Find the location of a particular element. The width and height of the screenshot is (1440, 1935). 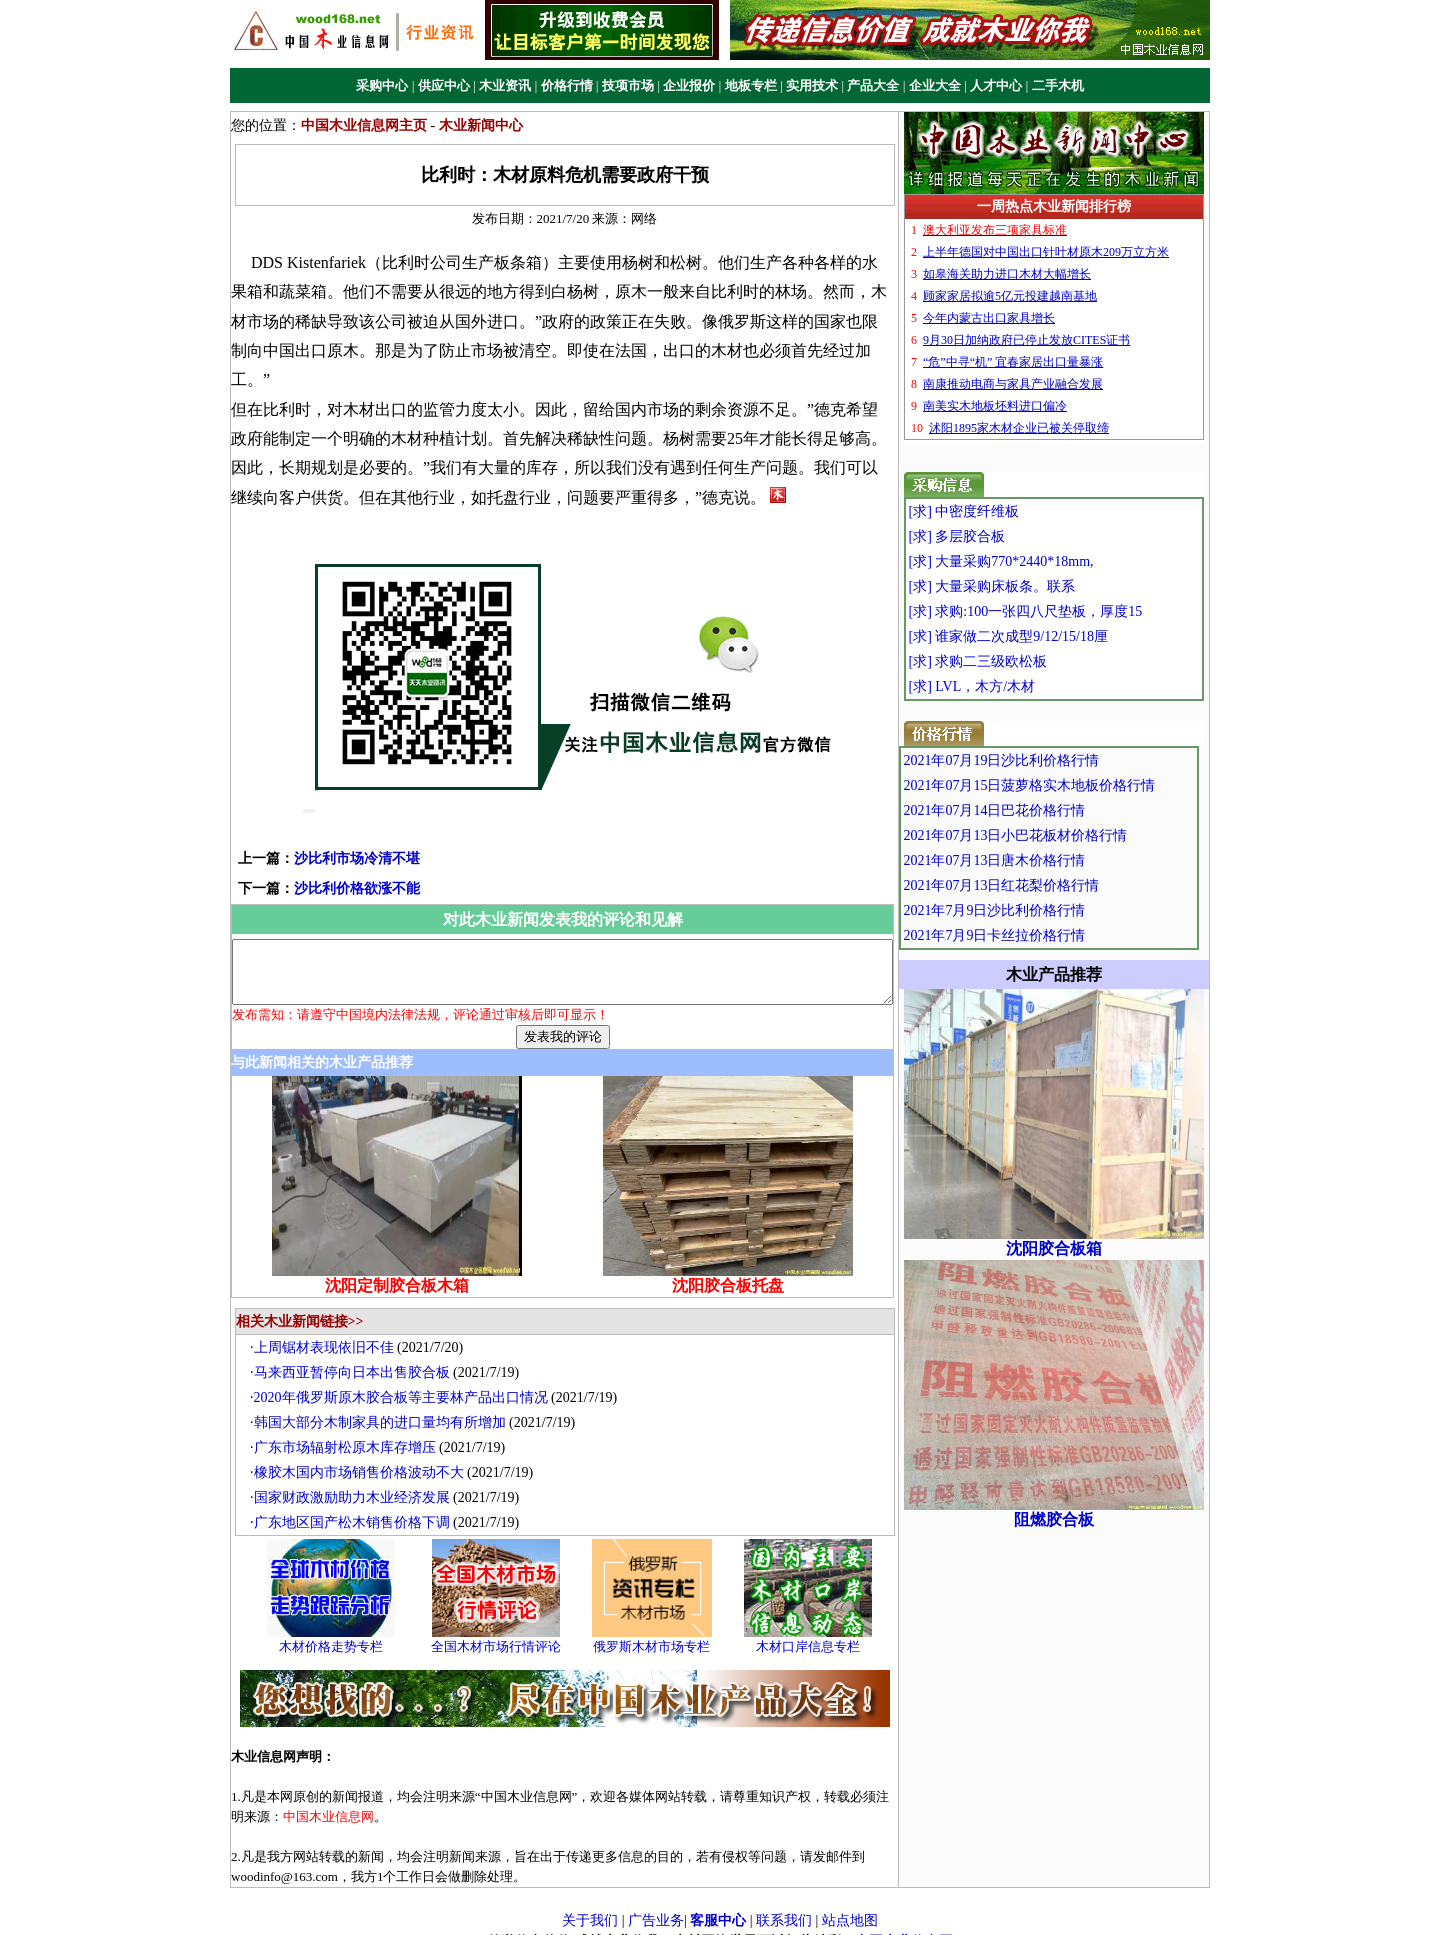

全国木材市场行情评论 is located at coordinates (501, 1629).